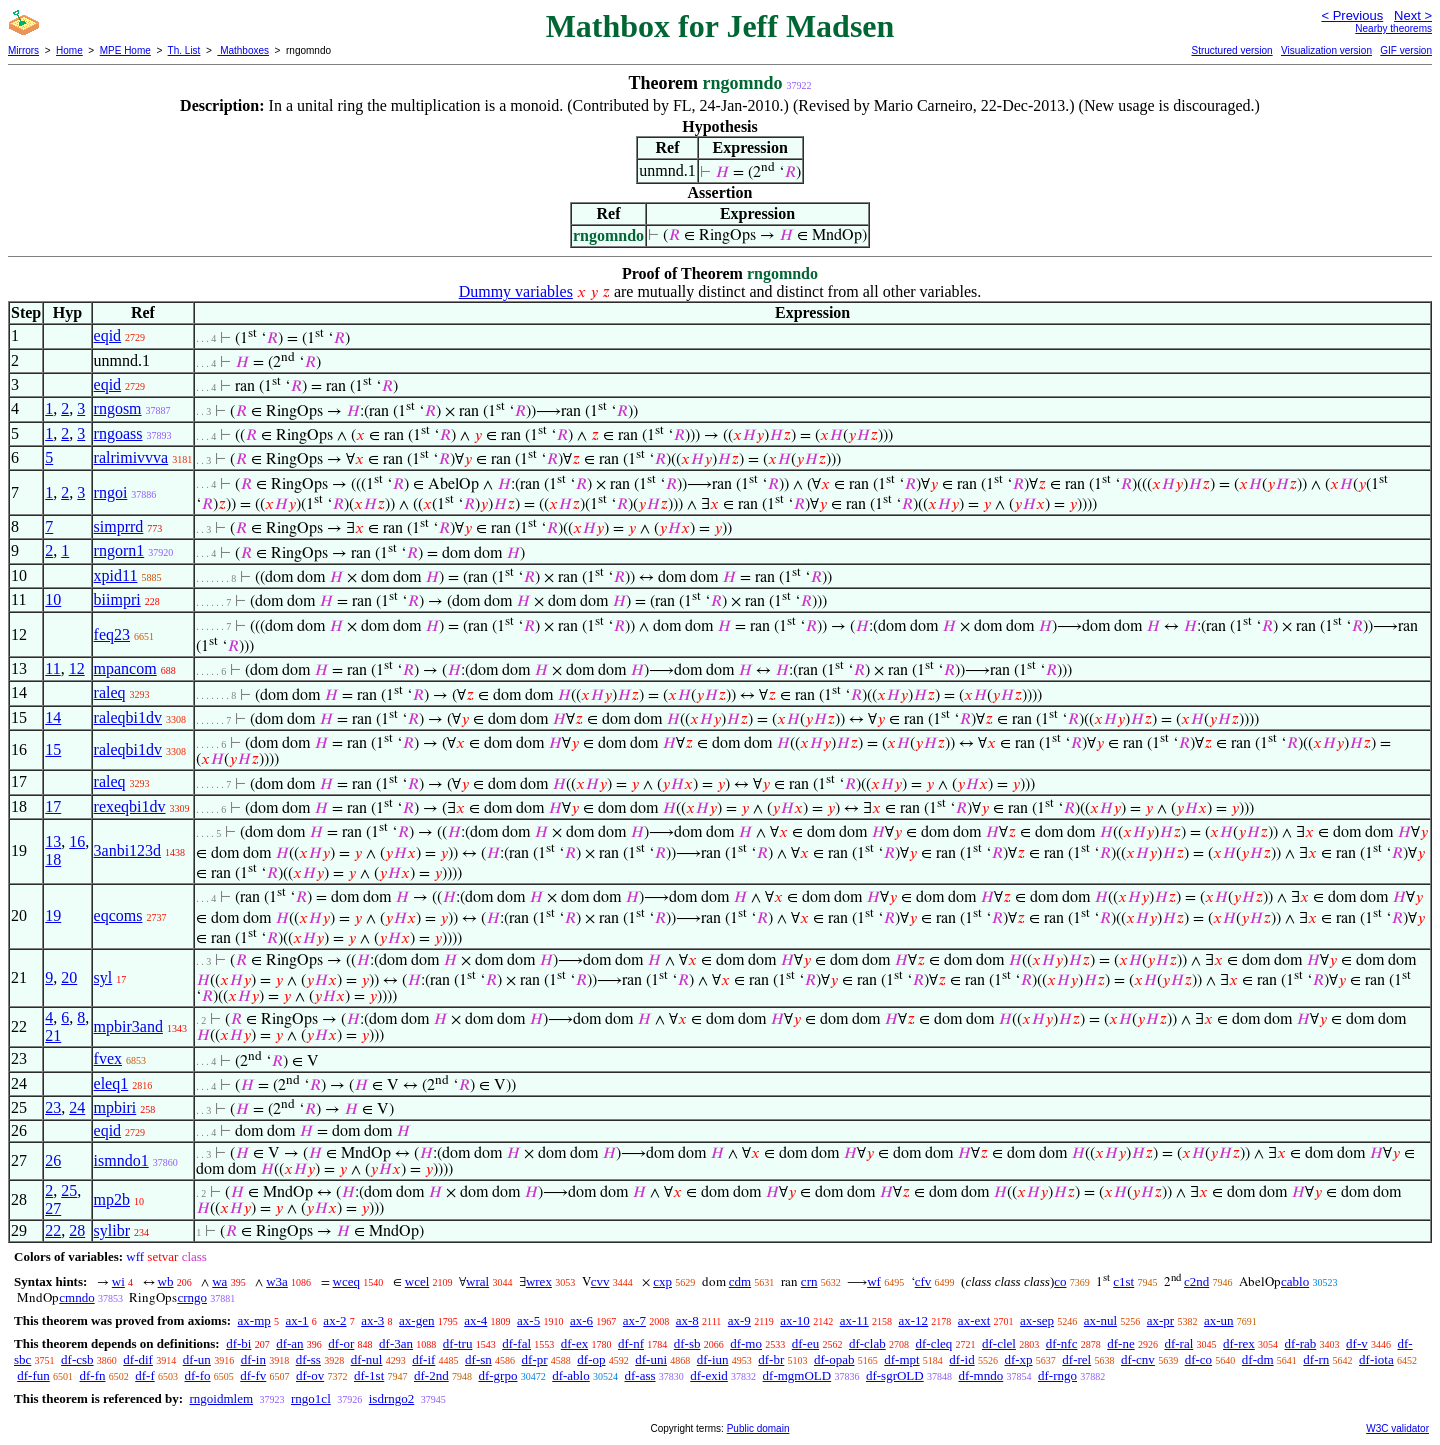 This screenshot has width=1440, height=1445. What do you see at coordinates (417, 1281) in the screenshot?
I see `wcel` at bounding box center [417, 1281].